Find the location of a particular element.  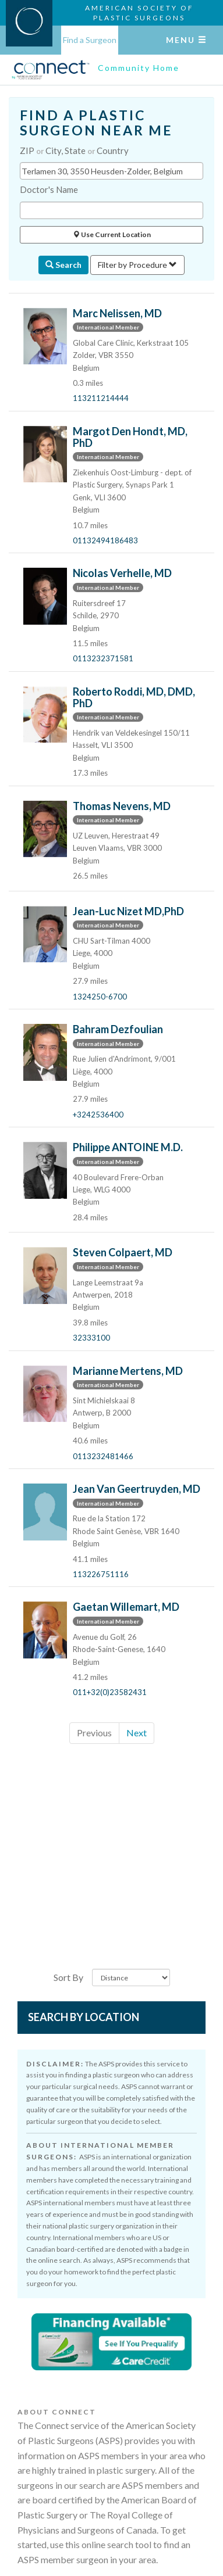

113211214444 is located at coordinates (101, 398).